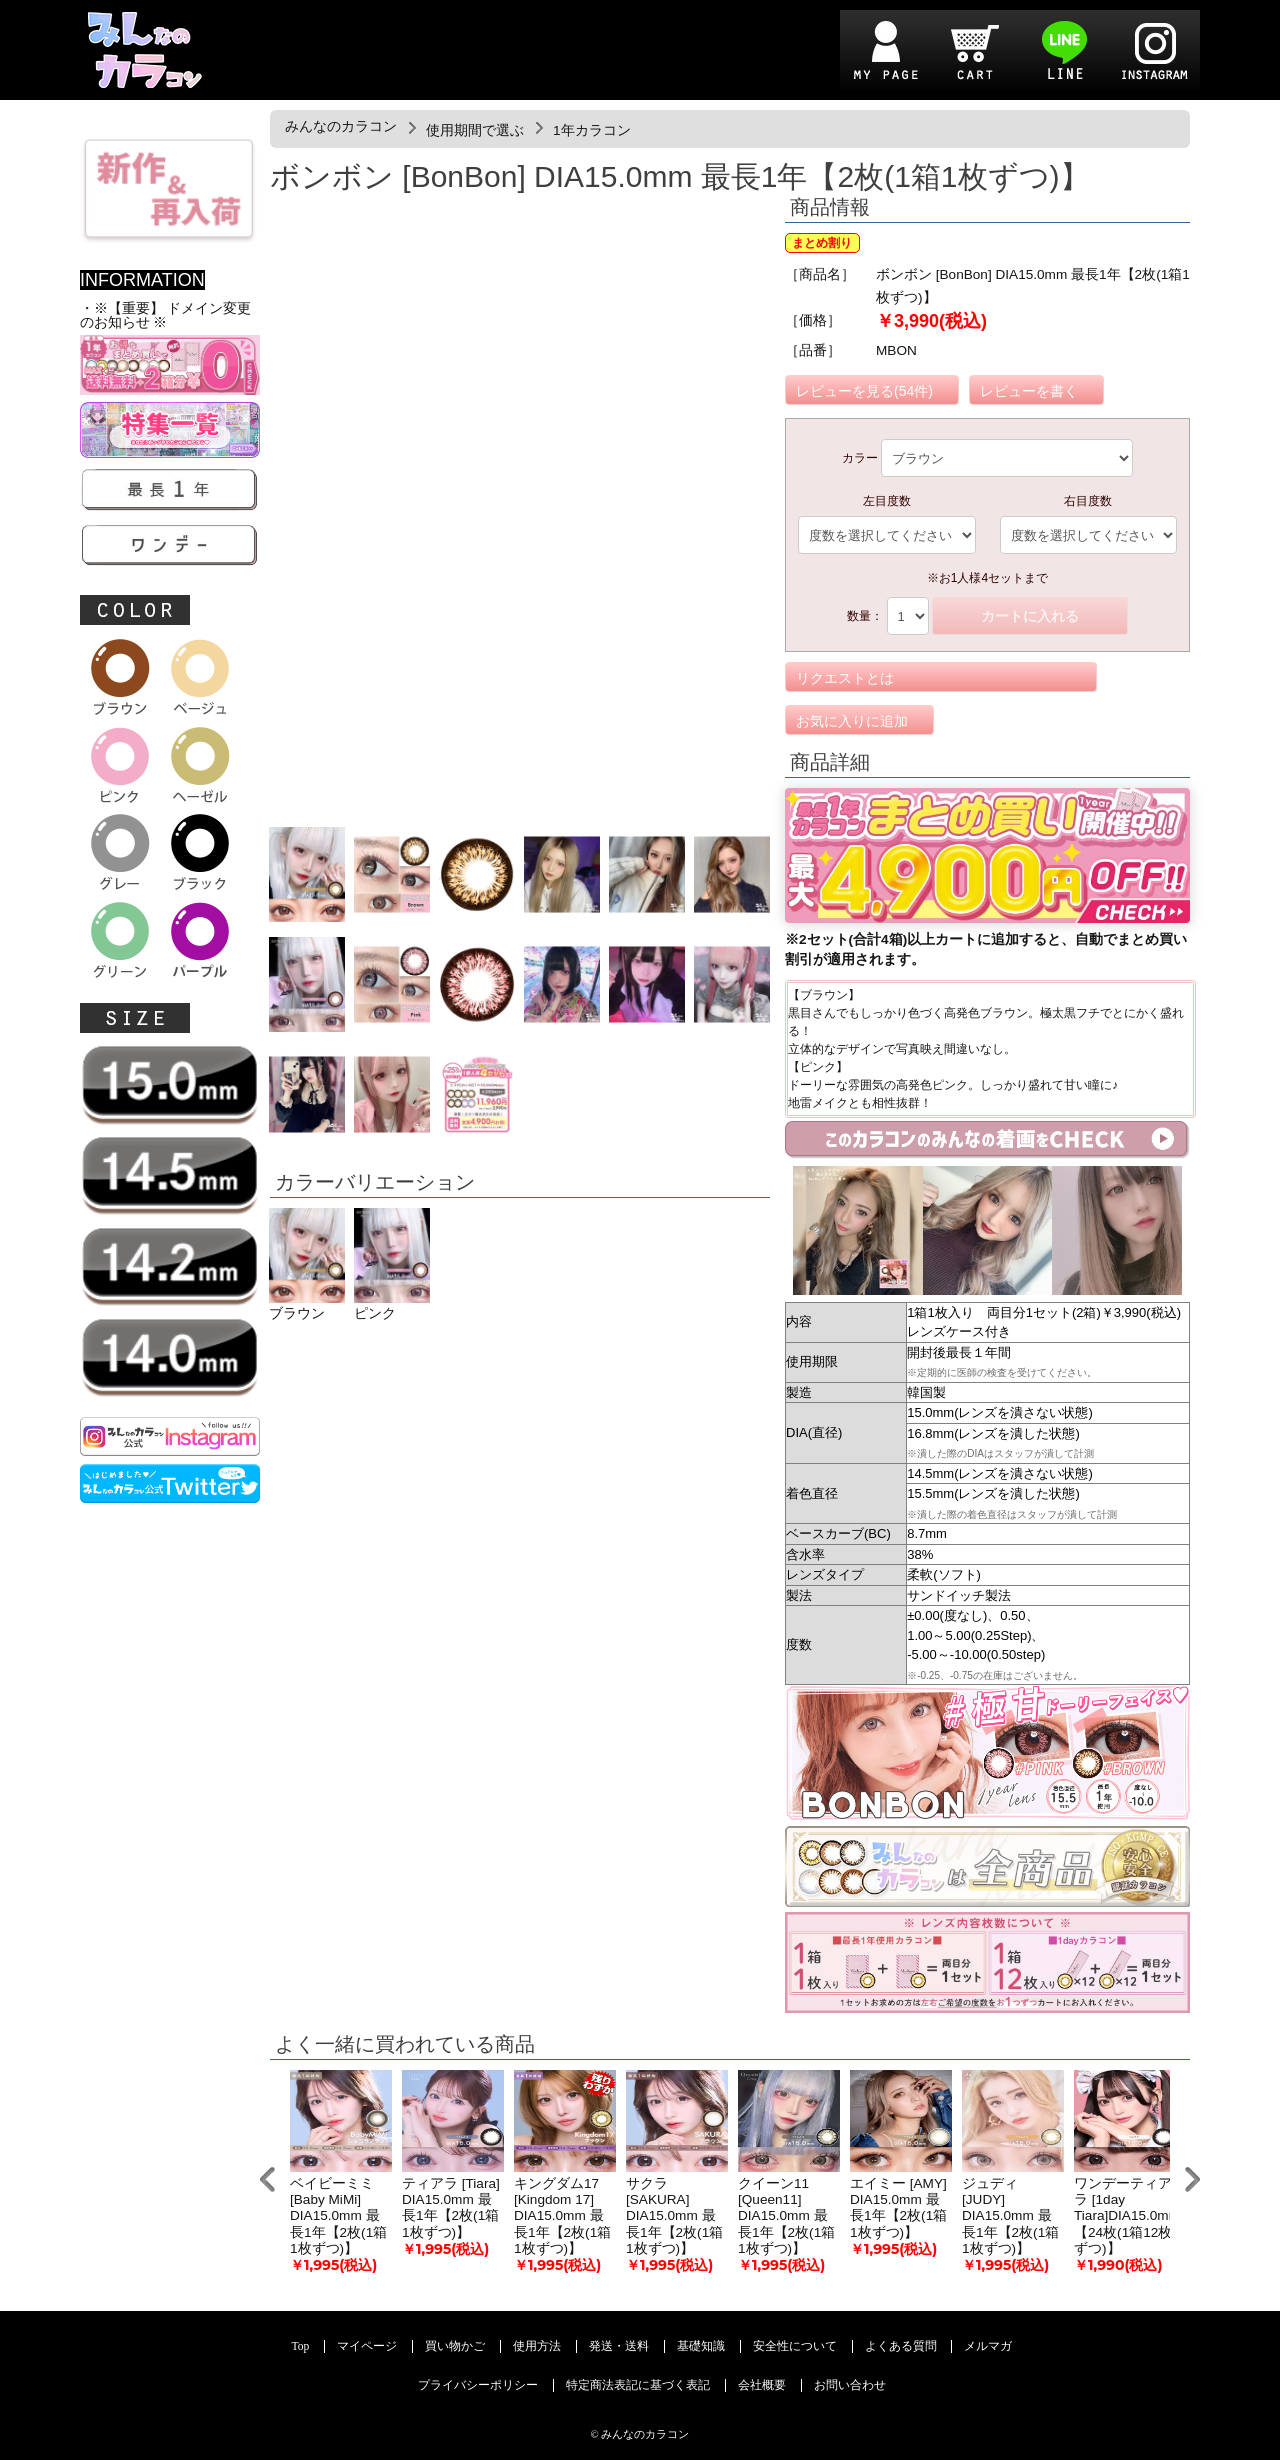  I want to click on エイミー [AMY] DIA15.0mm 最長1年【2枚(1箱1枚ずつ)】, so click(898, 2208).